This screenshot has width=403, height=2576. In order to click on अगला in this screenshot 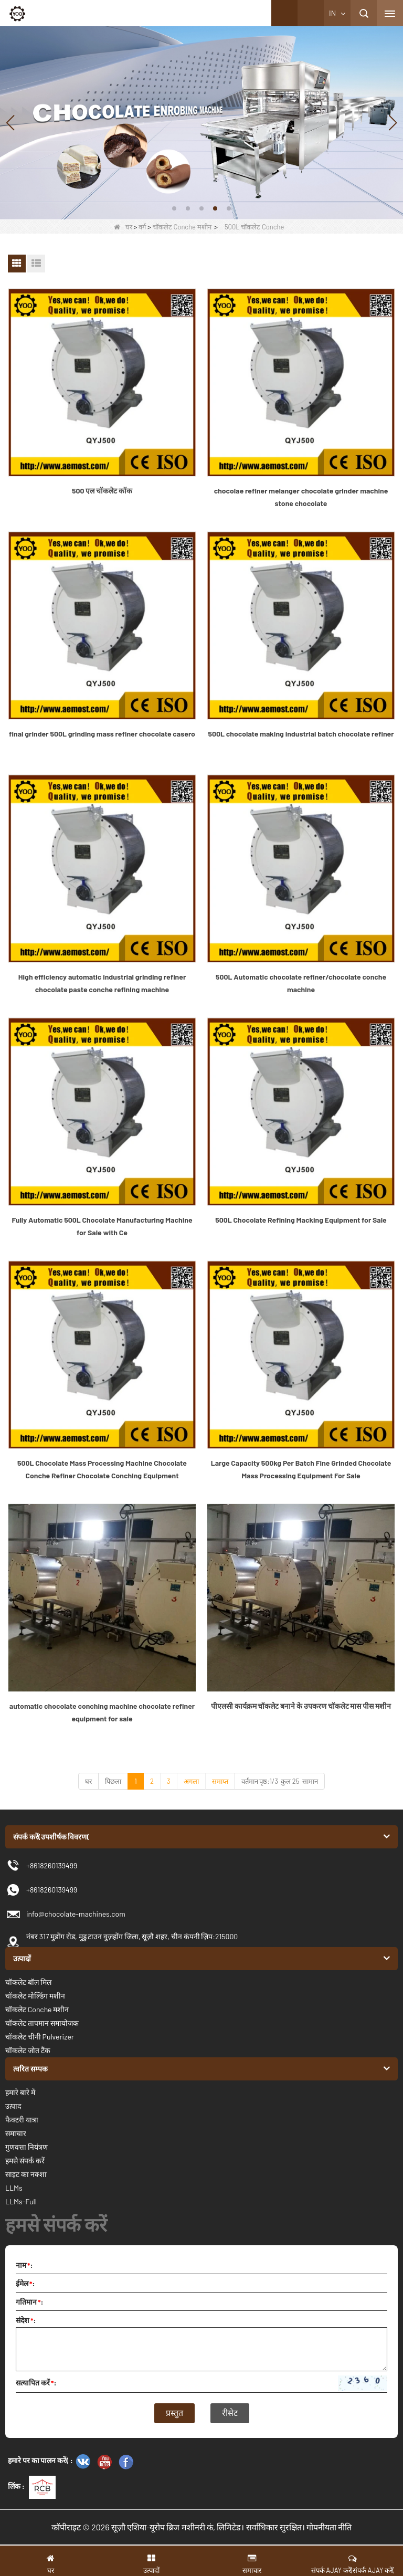, I will do `click(191, 1781)`.